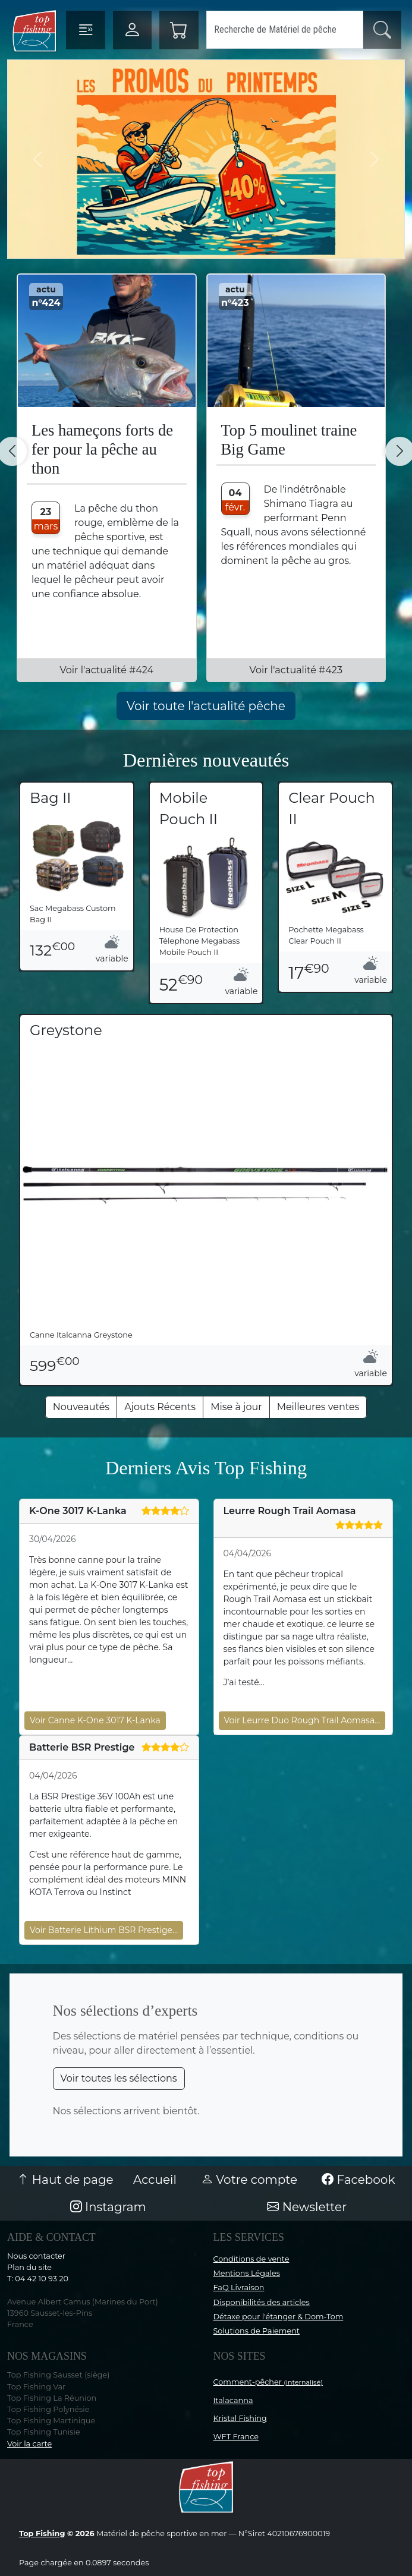 This screenshot has width=412, height=2576. What do you see at coordinates (236, 2436) in the screenshot?
I see `WFT France` at bounding box center [236, 2436].